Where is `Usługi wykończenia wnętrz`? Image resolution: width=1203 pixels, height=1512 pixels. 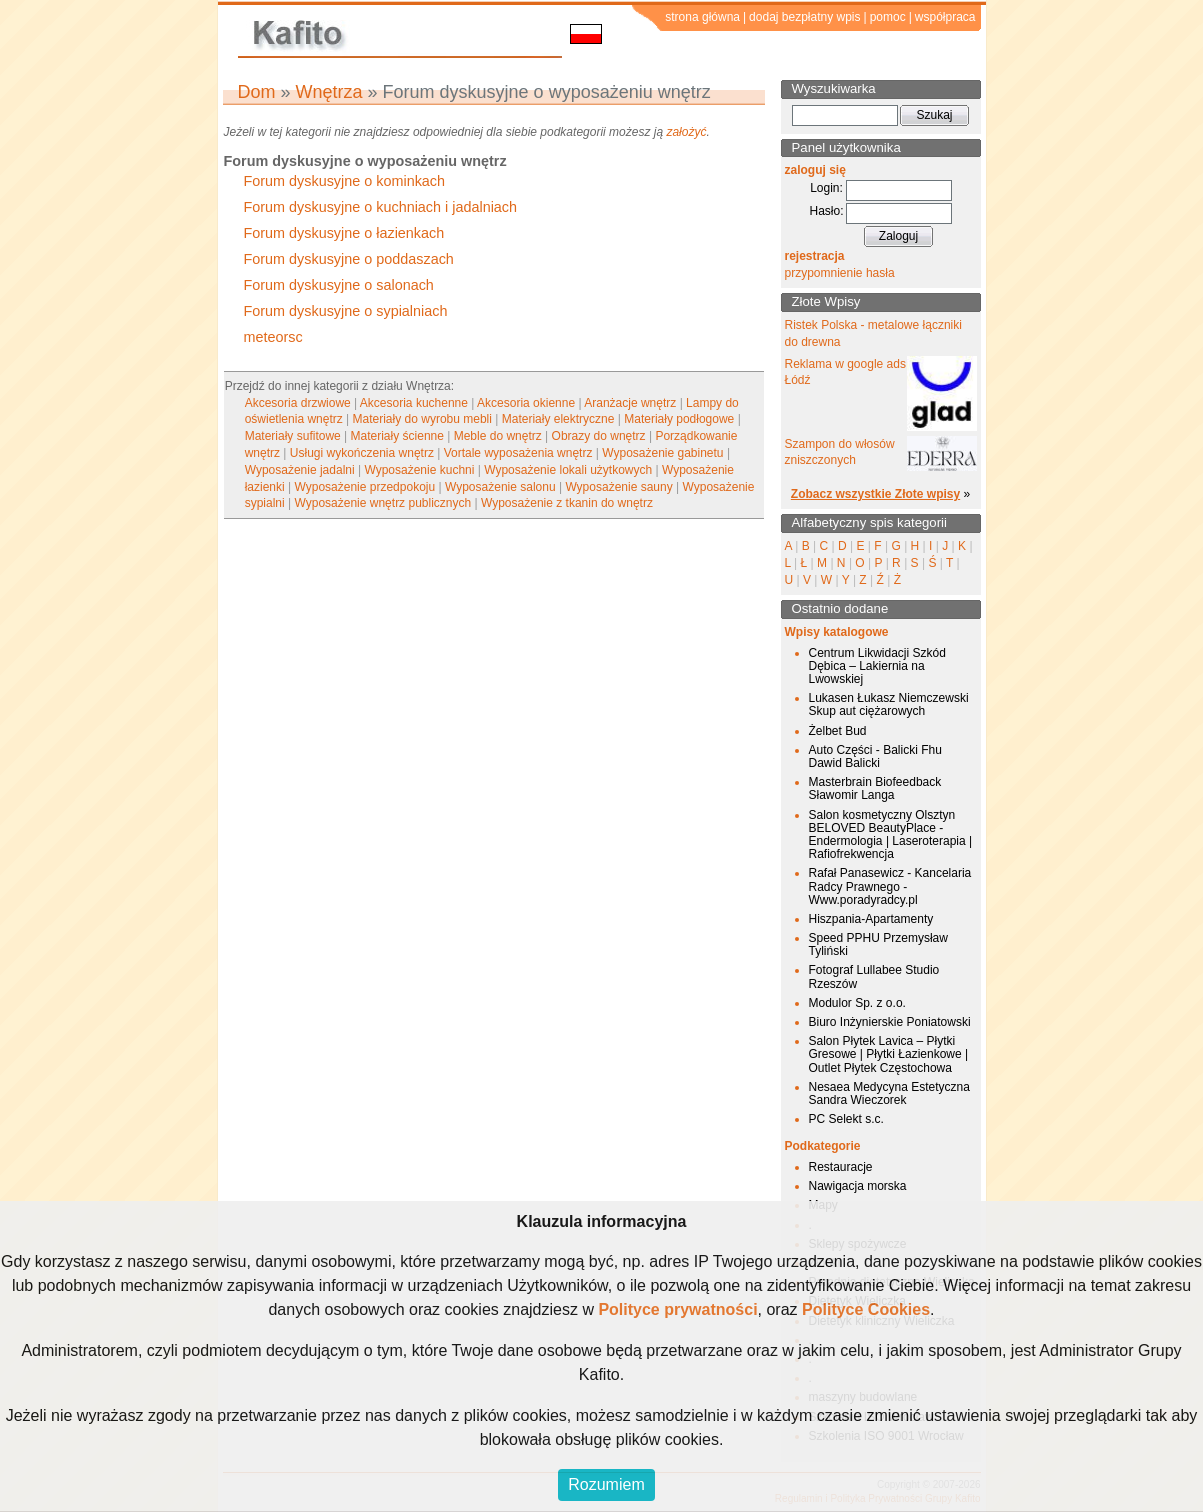
Usługi wykończenia wnętrz is located at coordinates (362, 453).